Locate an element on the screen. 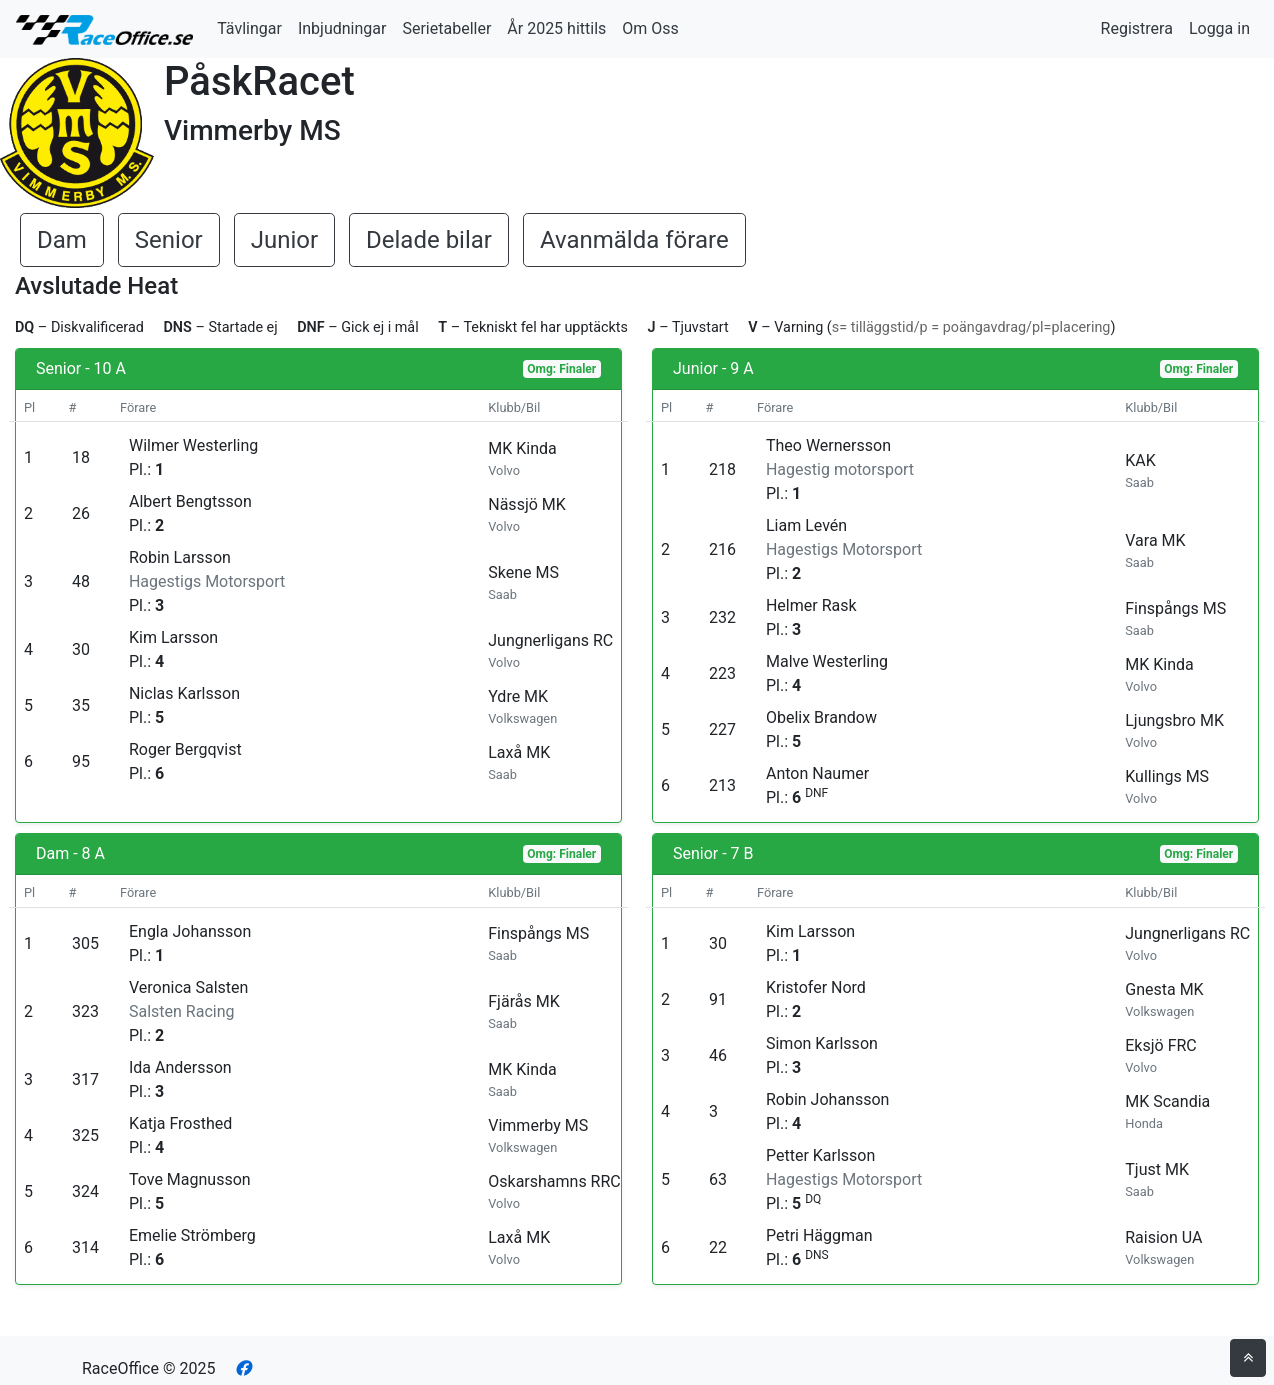 This screenshot has height=1385, width=1274. Petter Karlsson is located at coordinates (820, 1155).